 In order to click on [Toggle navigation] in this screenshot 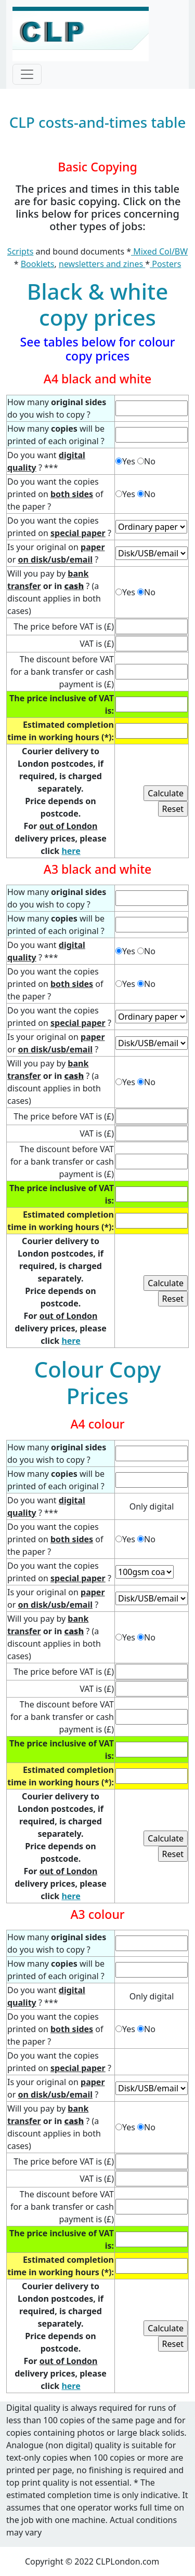, I will do `click(27, 74)`.